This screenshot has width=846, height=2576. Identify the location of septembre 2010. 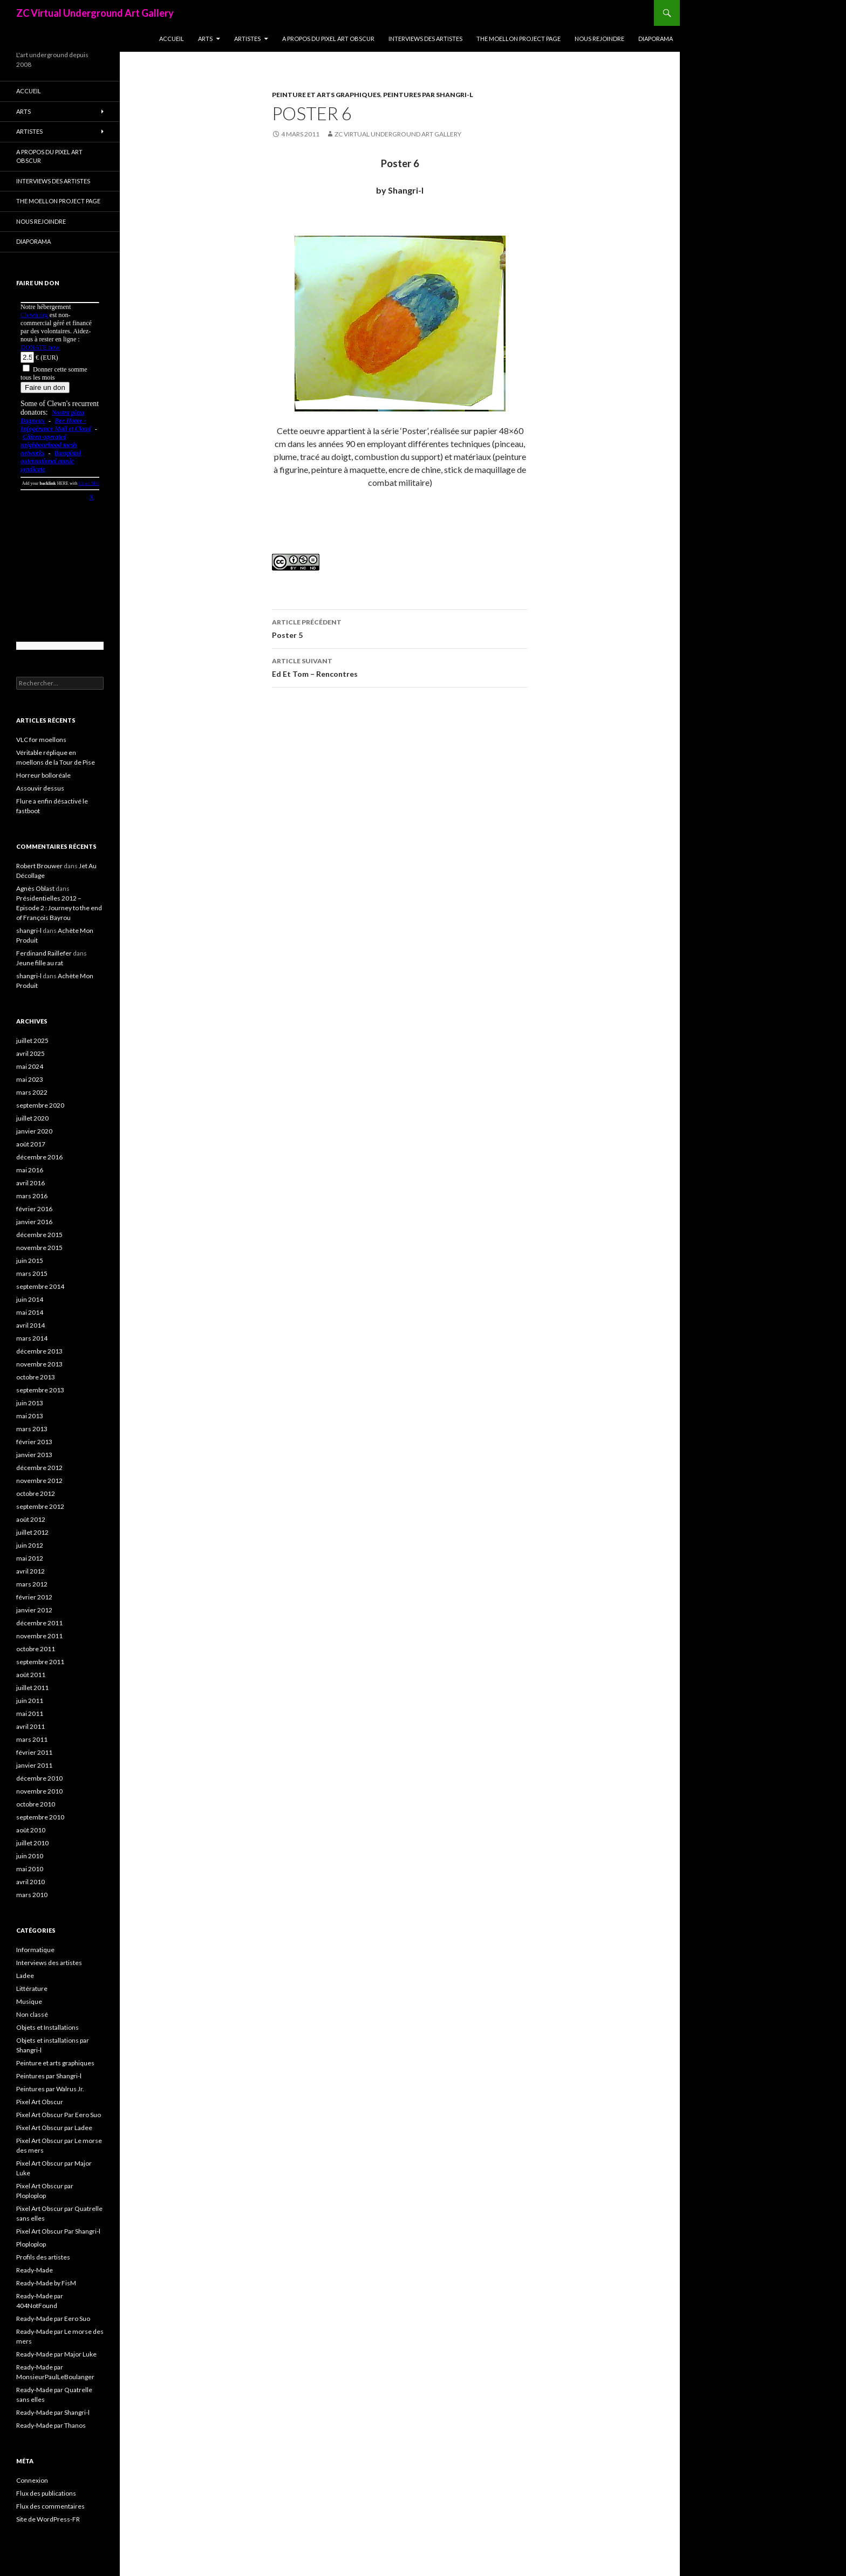
(40, 1817).